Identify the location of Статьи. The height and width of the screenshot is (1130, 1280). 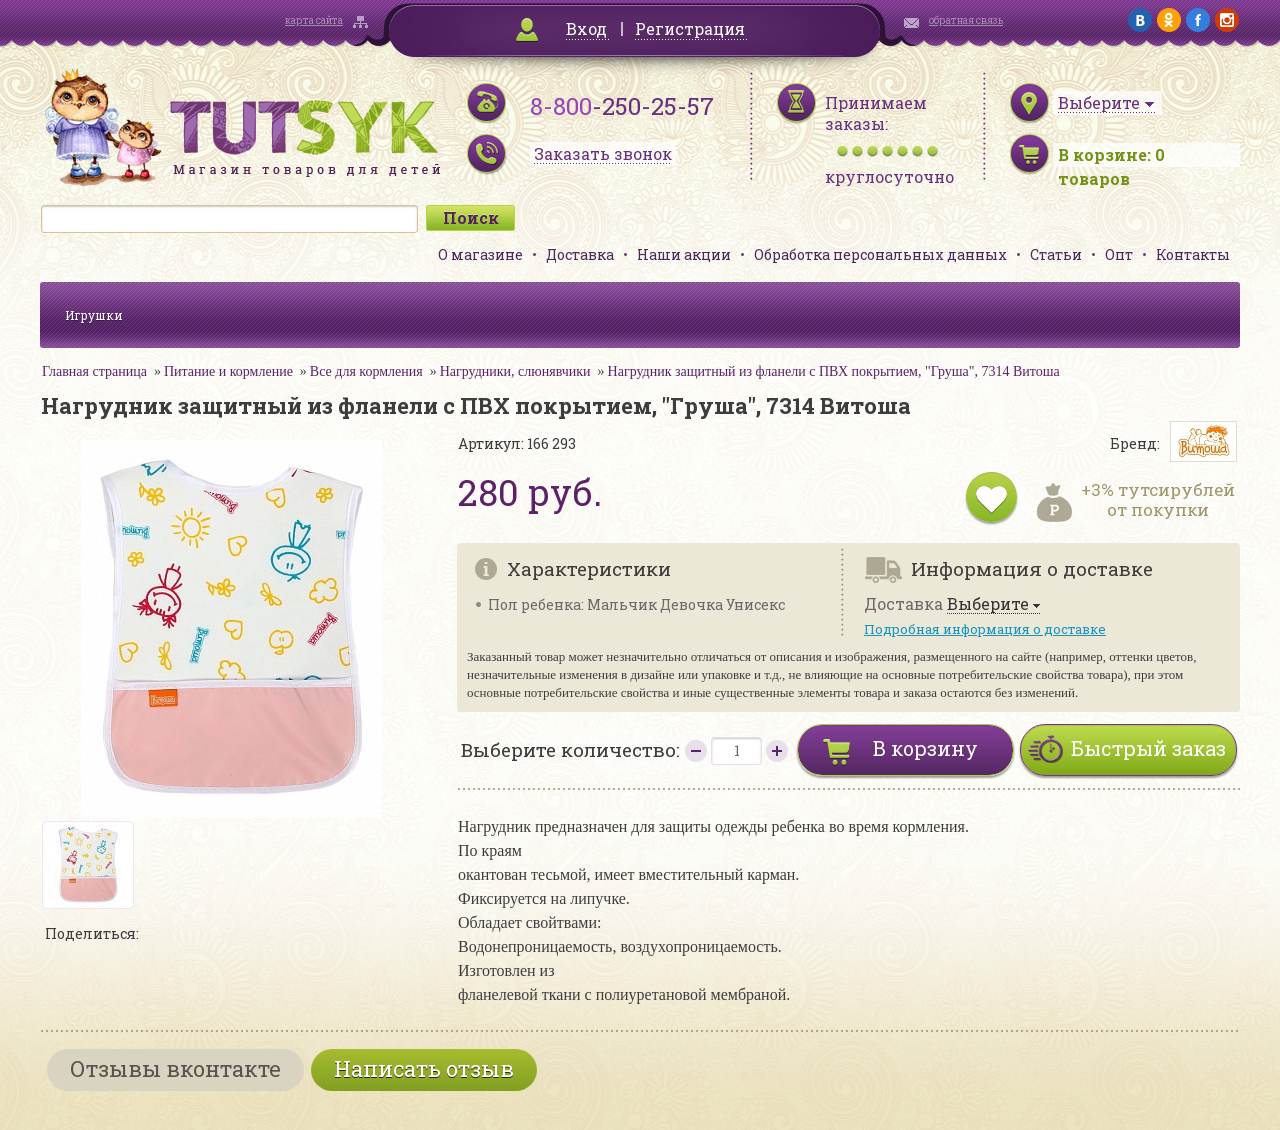
(1056, 254).